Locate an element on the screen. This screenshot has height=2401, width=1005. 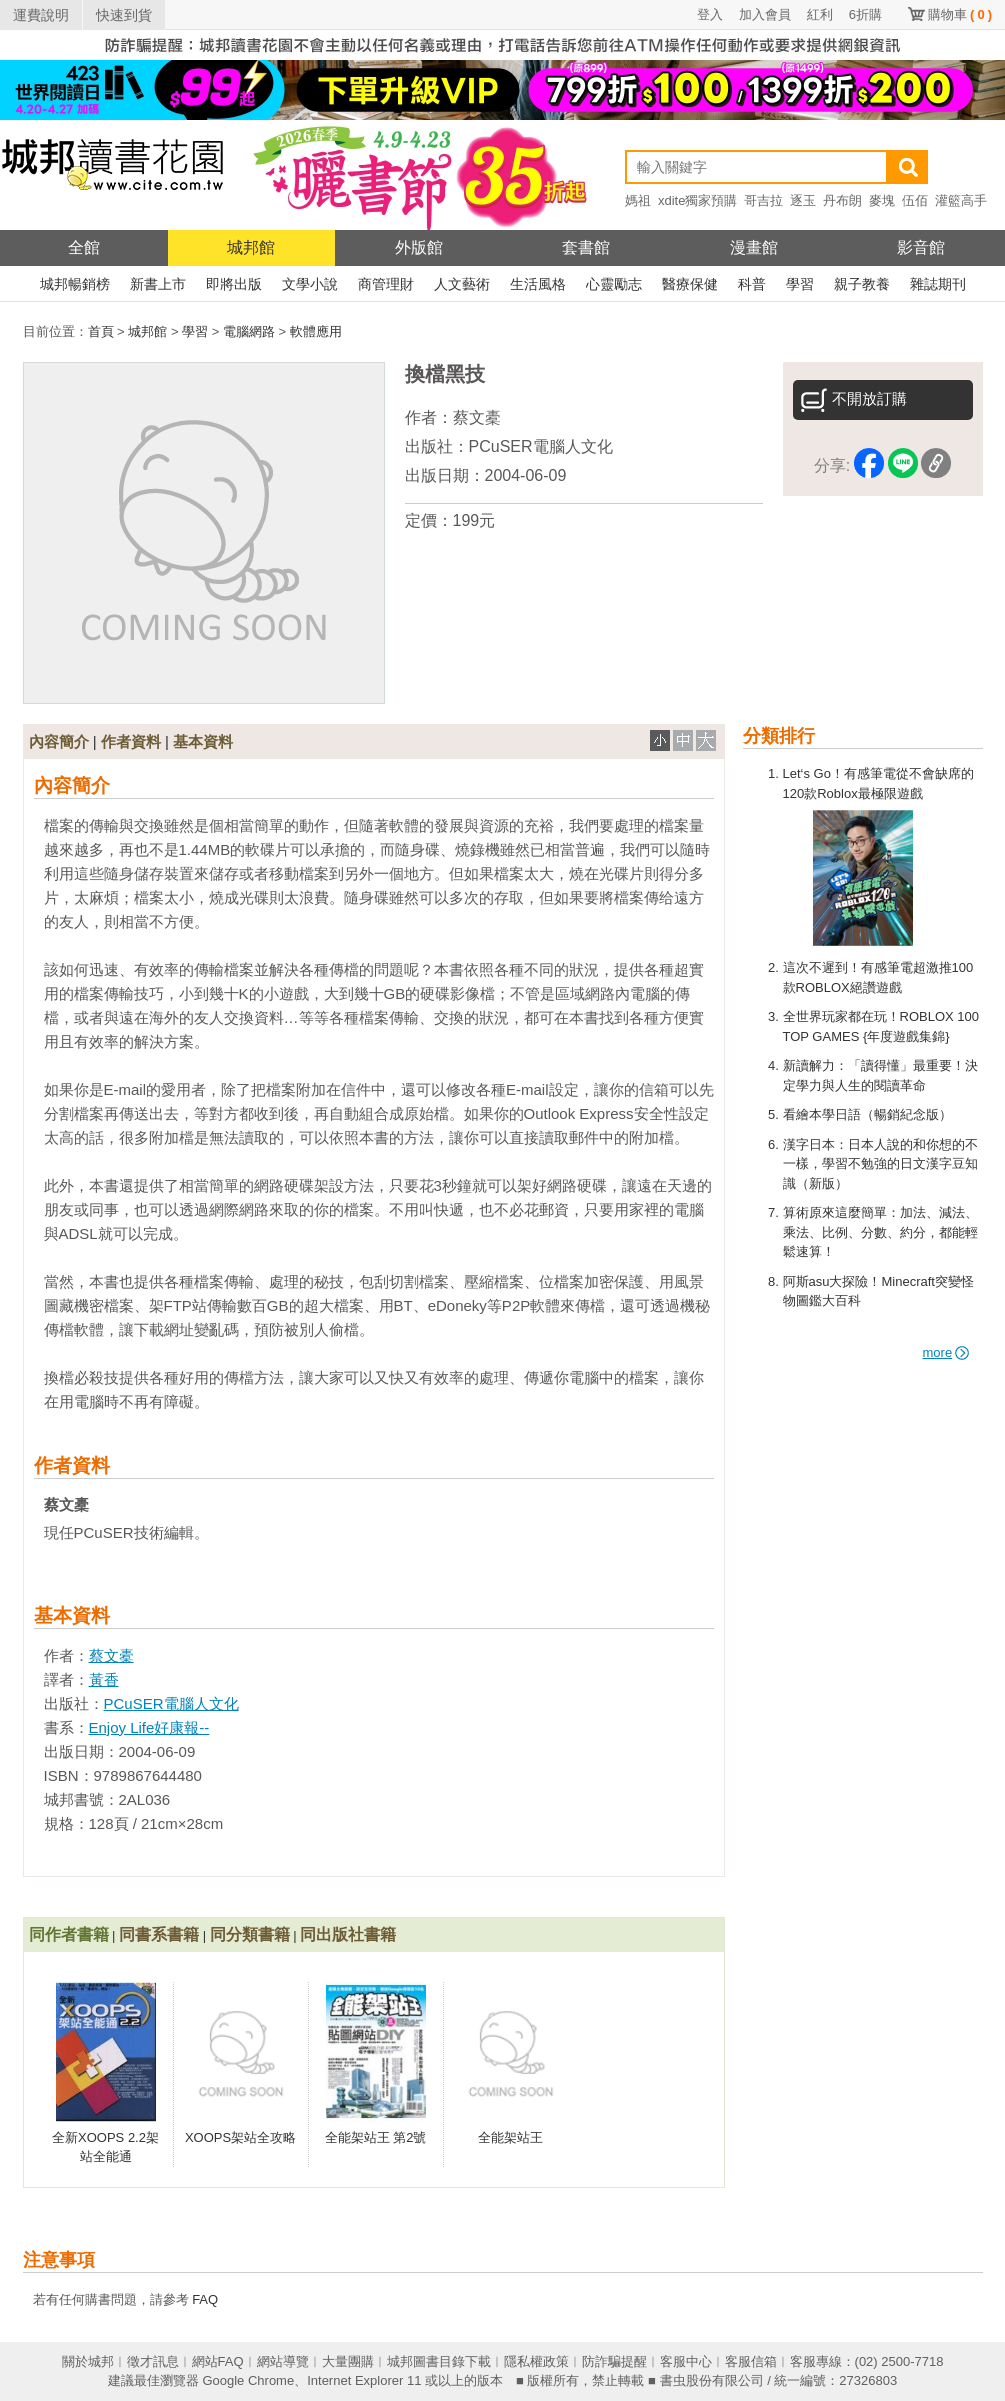
全能架站王 第2號 is located at coordinates (376, 2137).